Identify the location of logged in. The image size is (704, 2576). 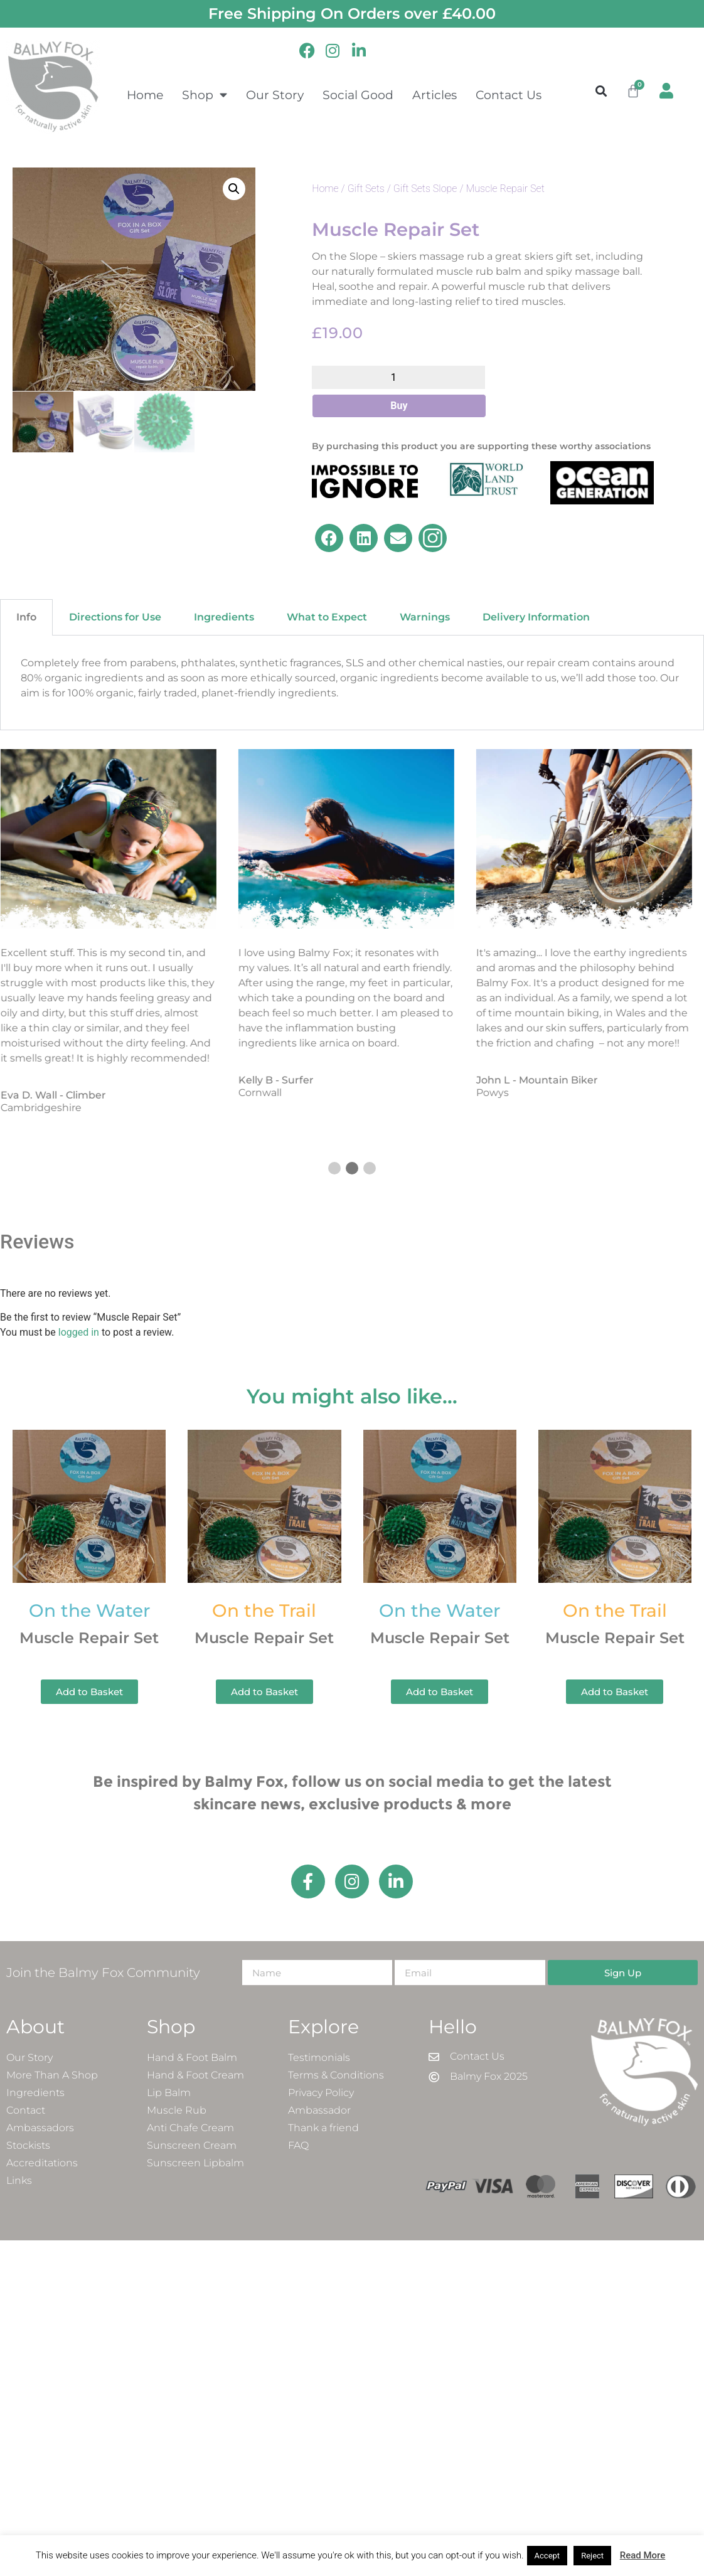
(78, 1332).